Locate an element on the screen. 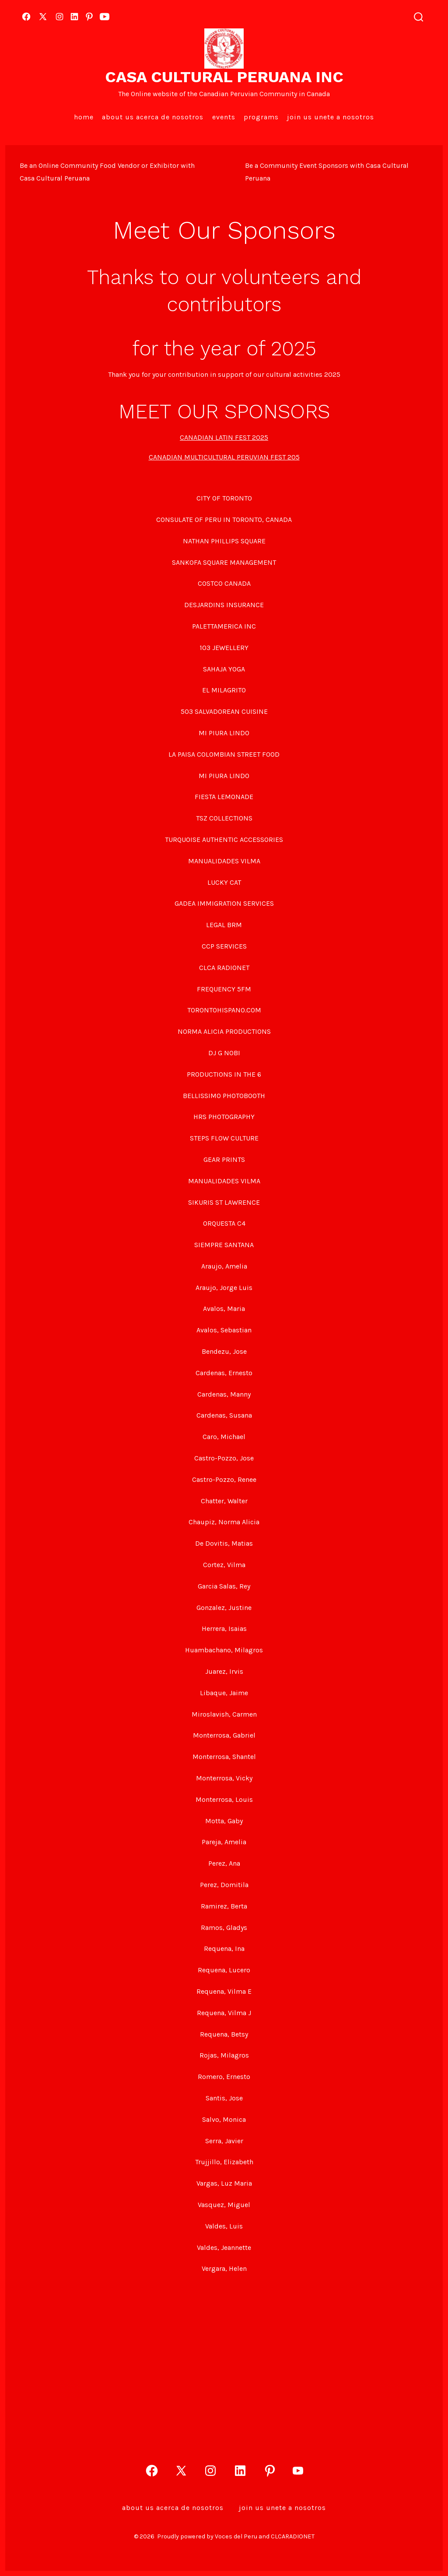 Image resolution: width=448 pixels, height=2576 pixels. Home is located at coordinates (84, 117).